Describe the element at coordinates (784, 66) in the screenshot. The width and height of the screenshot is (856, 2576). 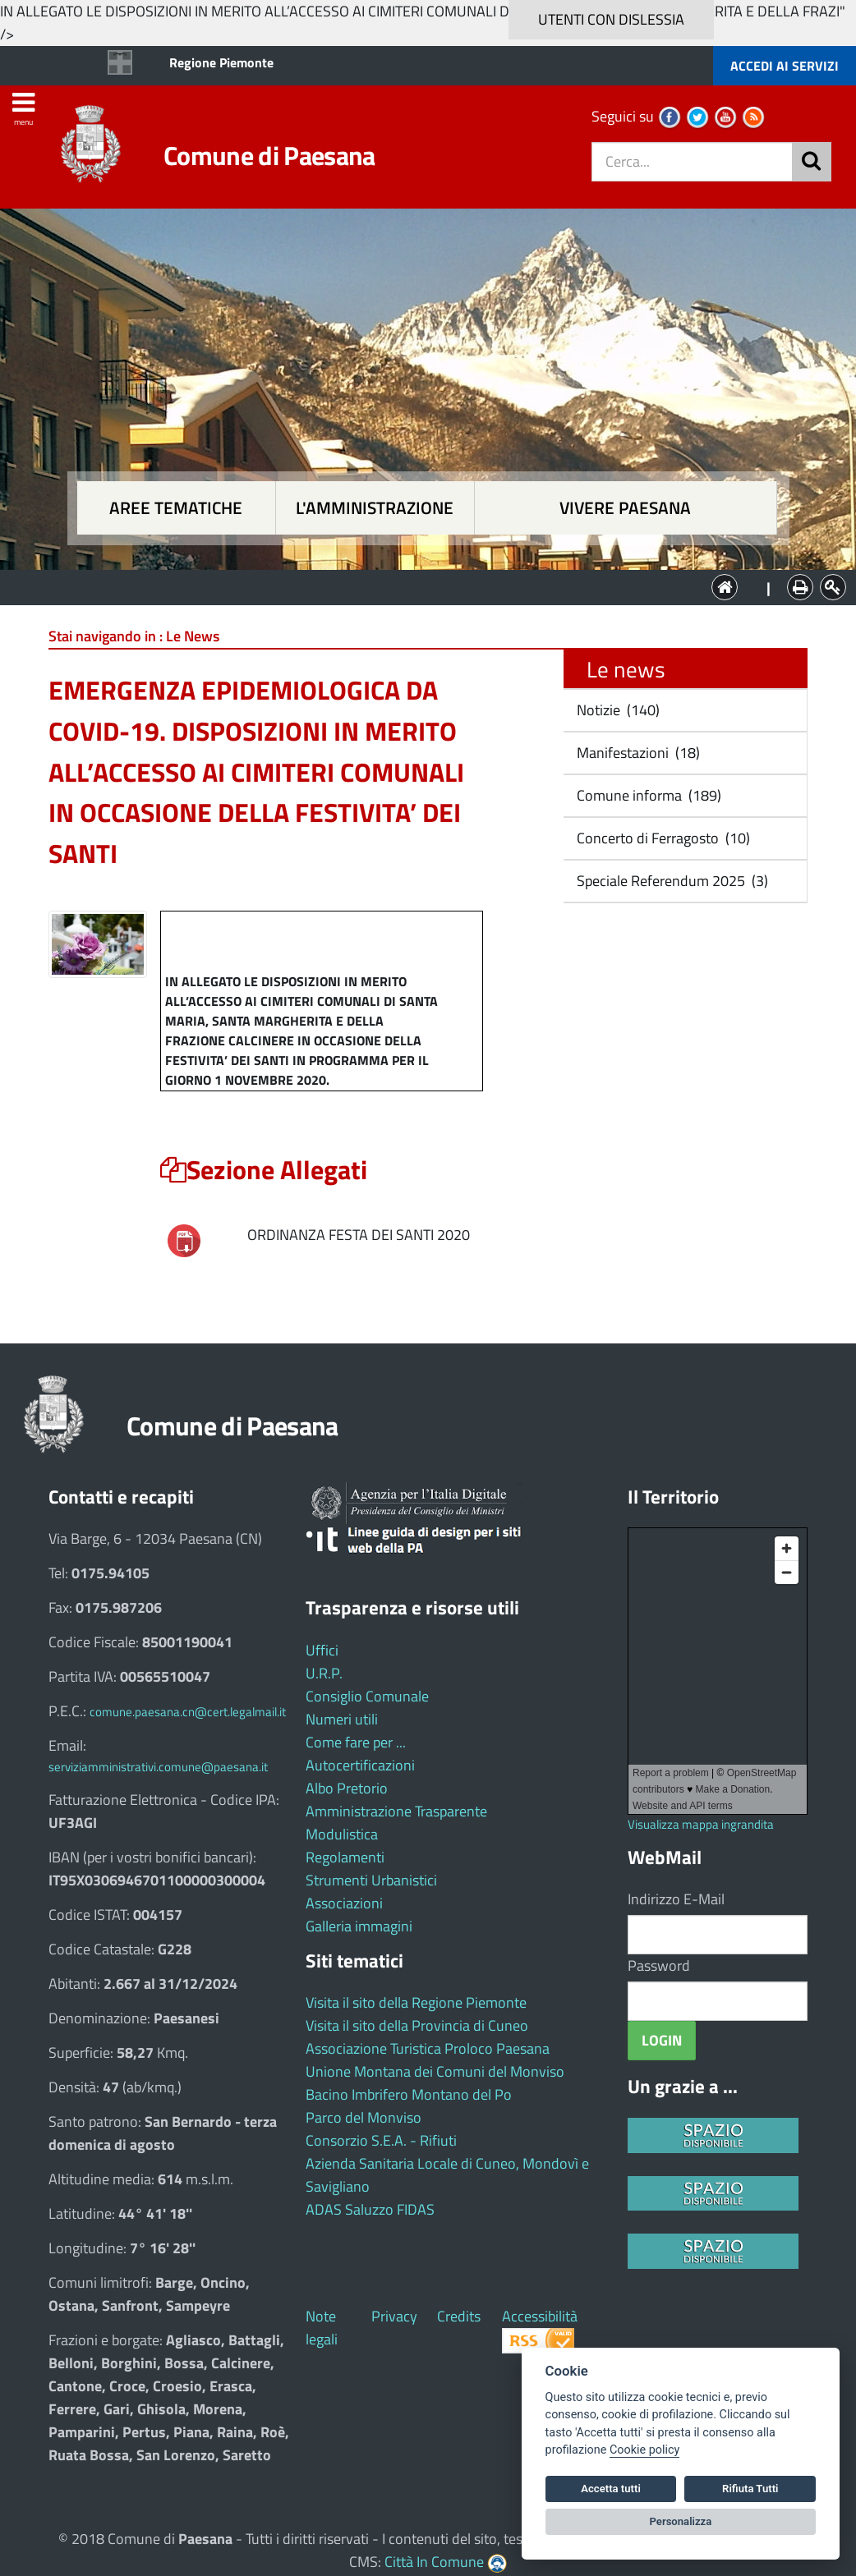
I see `ACCEDI AI SERVIZI` at that location.